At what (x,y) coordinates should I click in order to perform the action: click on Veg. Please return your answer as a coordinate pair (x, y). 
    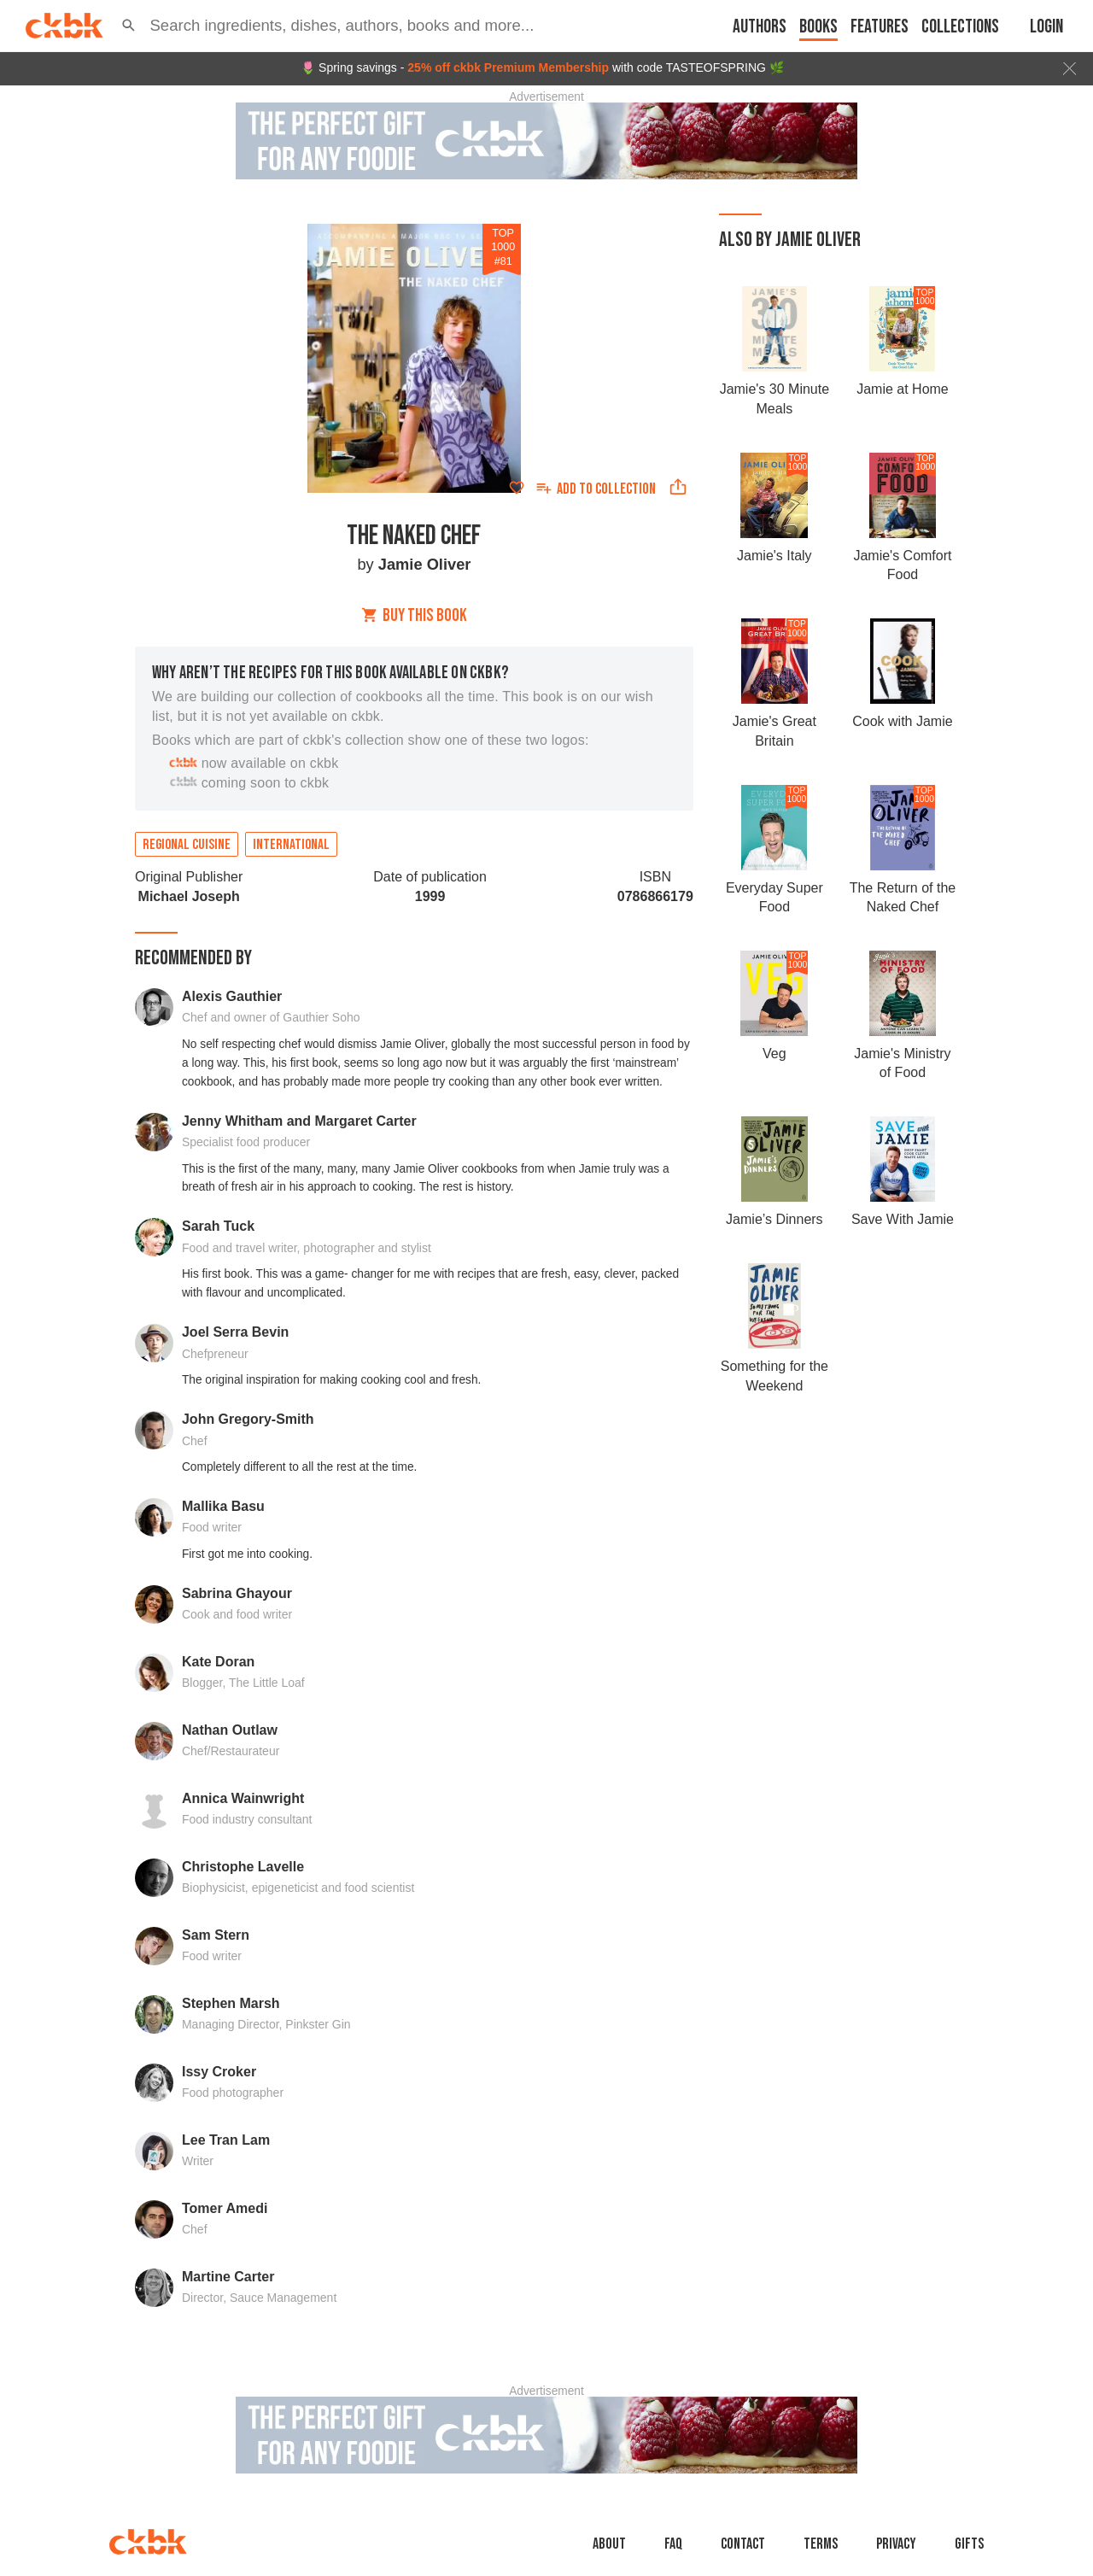
    Looking at the image, I should click on (774, 1053).